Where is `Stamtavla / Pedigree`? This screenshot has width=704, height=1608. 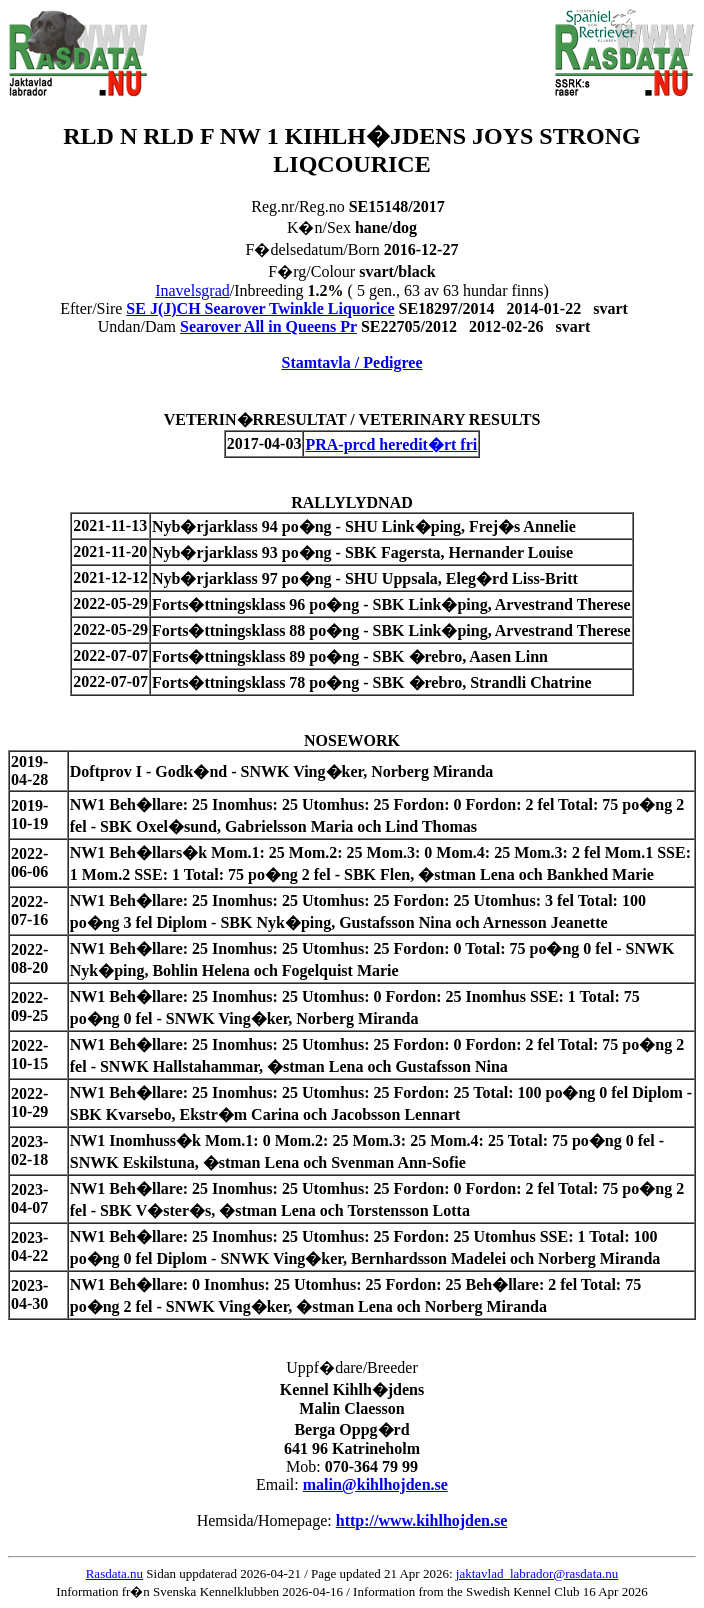 Stamtavla / Pedigree is located at coordinates (351, 362).